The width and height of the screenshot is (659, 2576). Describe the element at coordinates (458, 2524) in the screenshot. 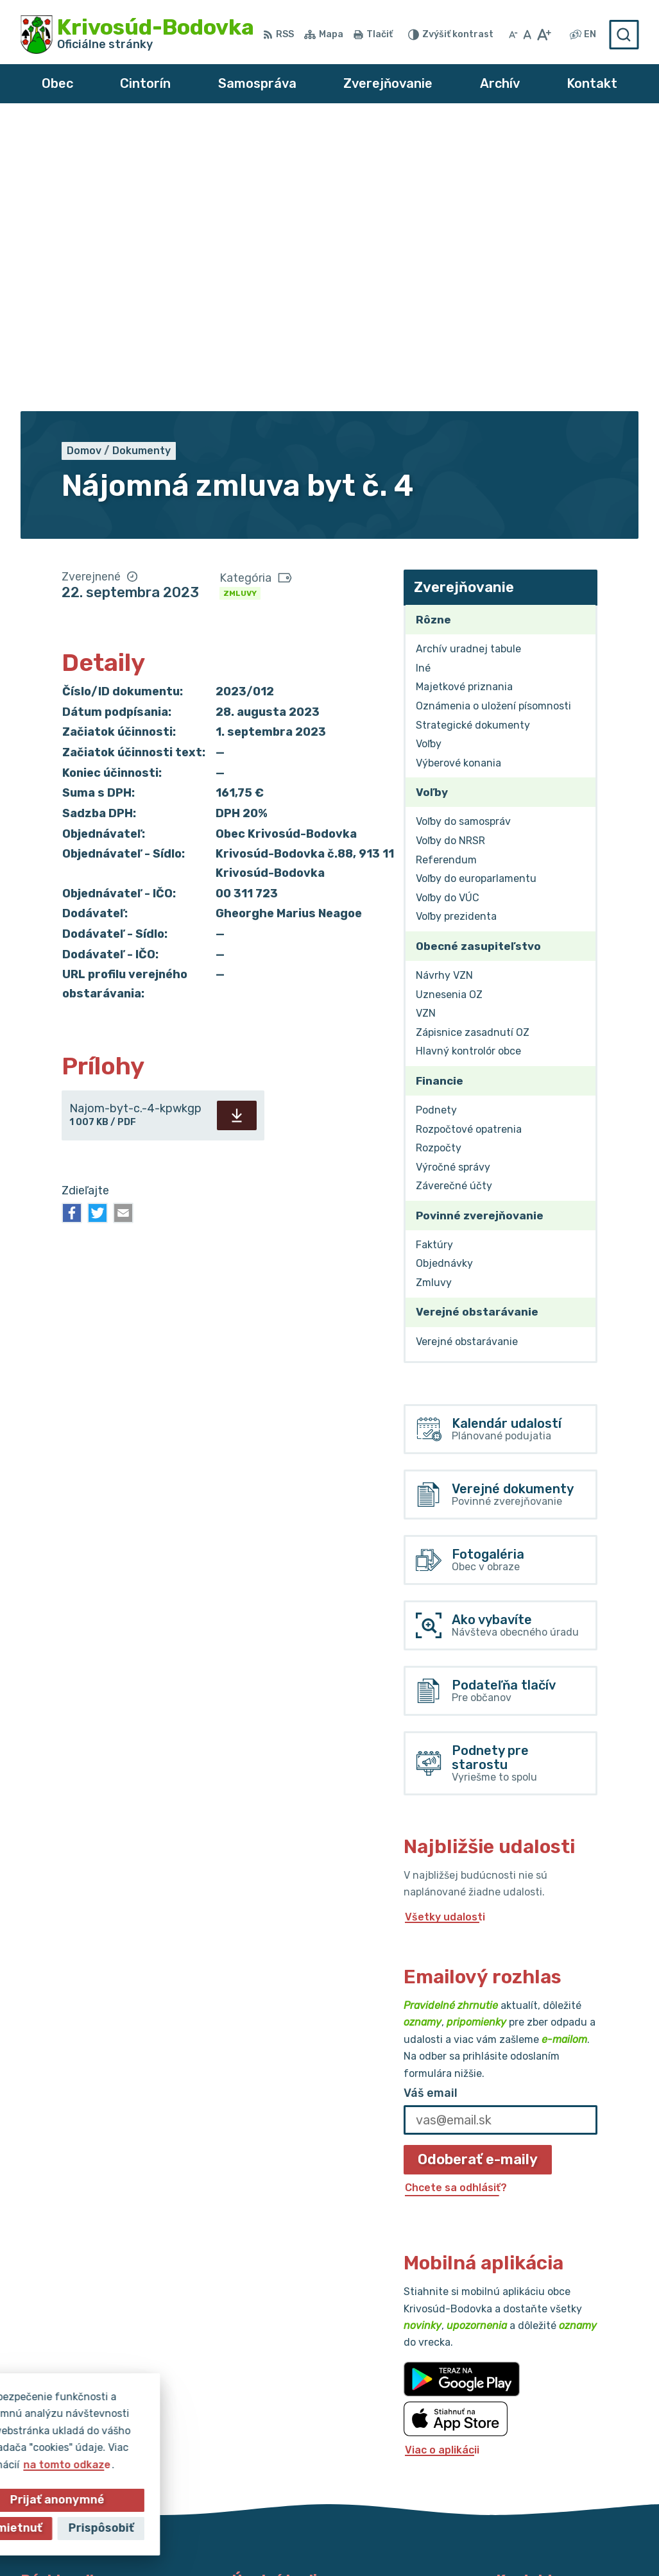

I see `Obec Krivosúd-Bodovka` at that location.